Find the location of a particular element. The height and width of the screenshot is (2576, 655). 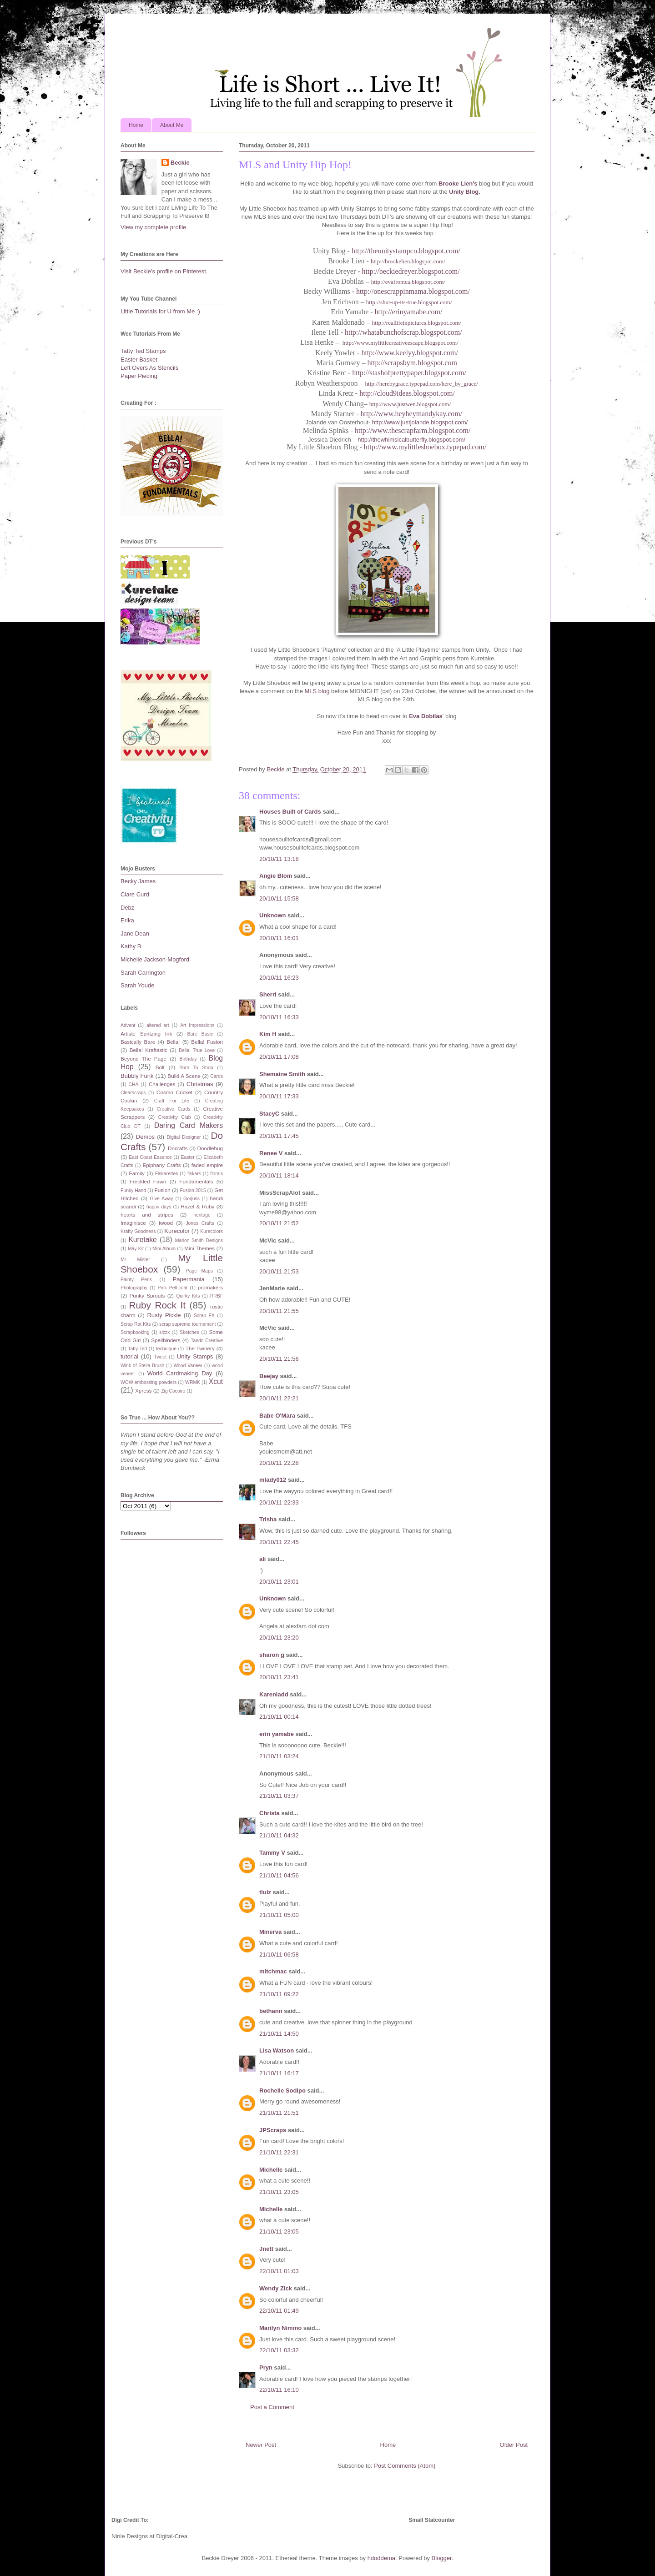

Sherri is located at coordinates (268, 994).